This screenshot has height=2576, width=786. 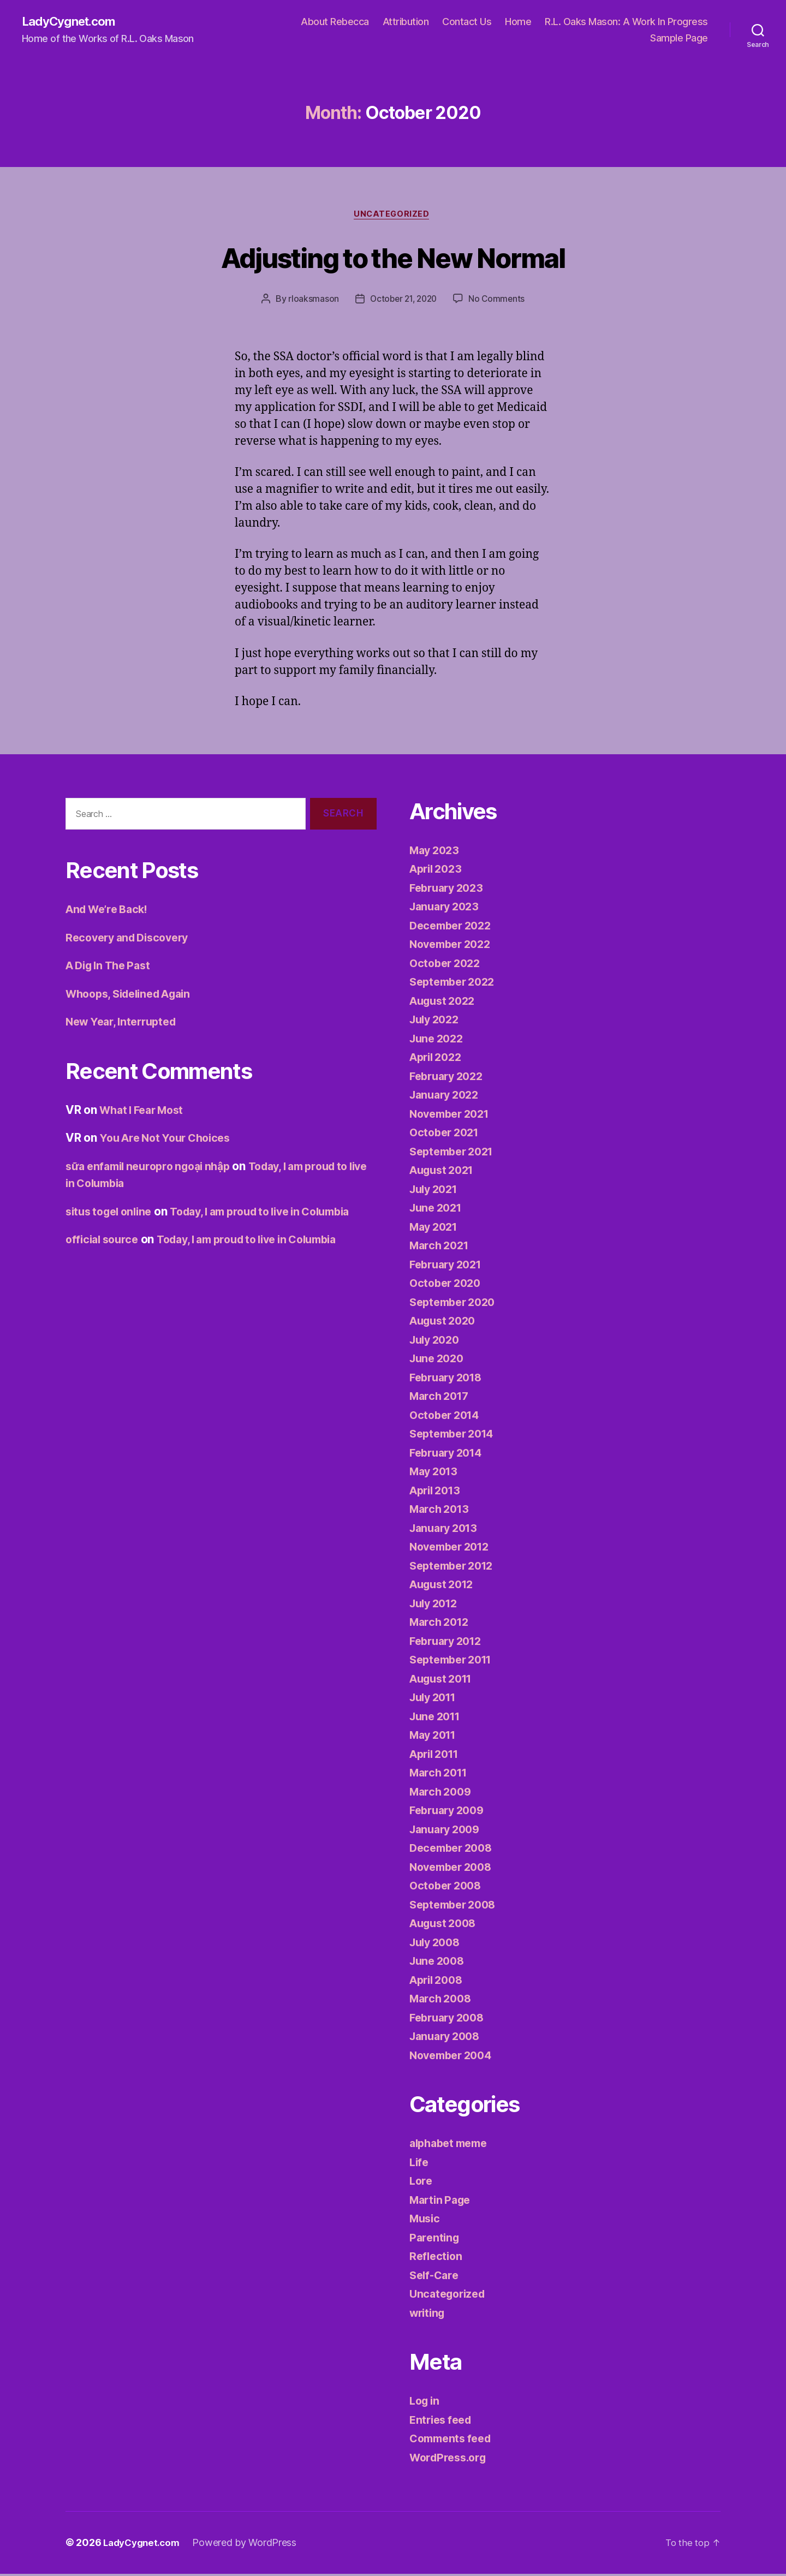 What do you see at coordinates (425, 2403) in the screenshot?
I see `Log in` at bounding box center [425, 2403].